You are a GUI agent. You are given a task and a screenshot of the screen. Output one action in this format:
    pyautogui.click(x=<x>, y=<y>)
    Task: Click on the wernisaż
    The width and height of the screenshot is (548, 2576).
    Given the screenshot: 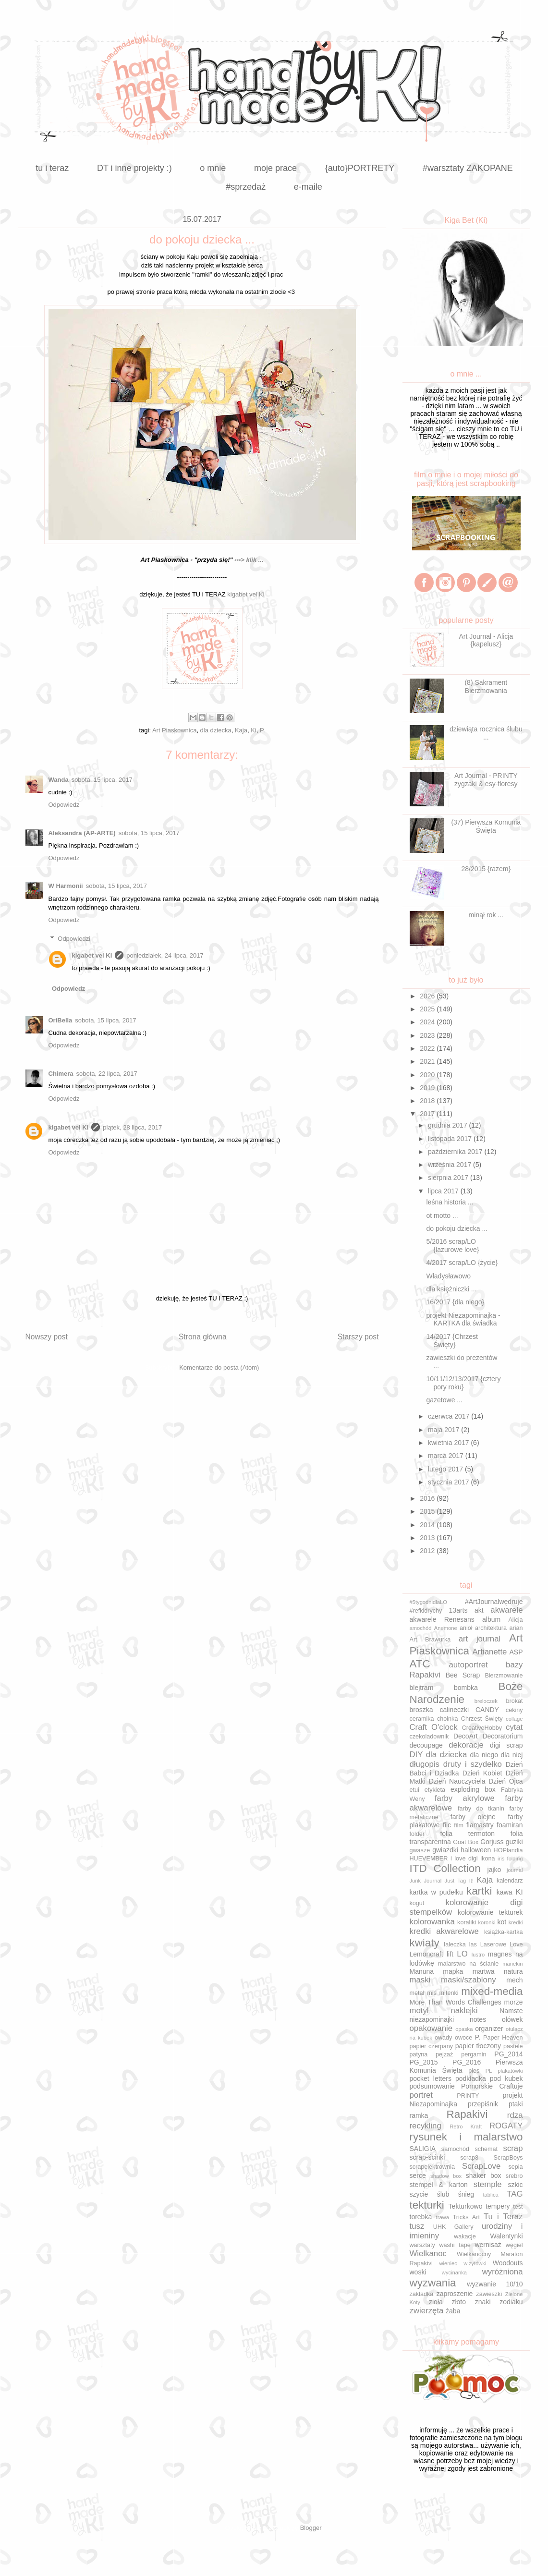 What is the action you would take?
    pyautogui.click(x=488, y=2244)
    